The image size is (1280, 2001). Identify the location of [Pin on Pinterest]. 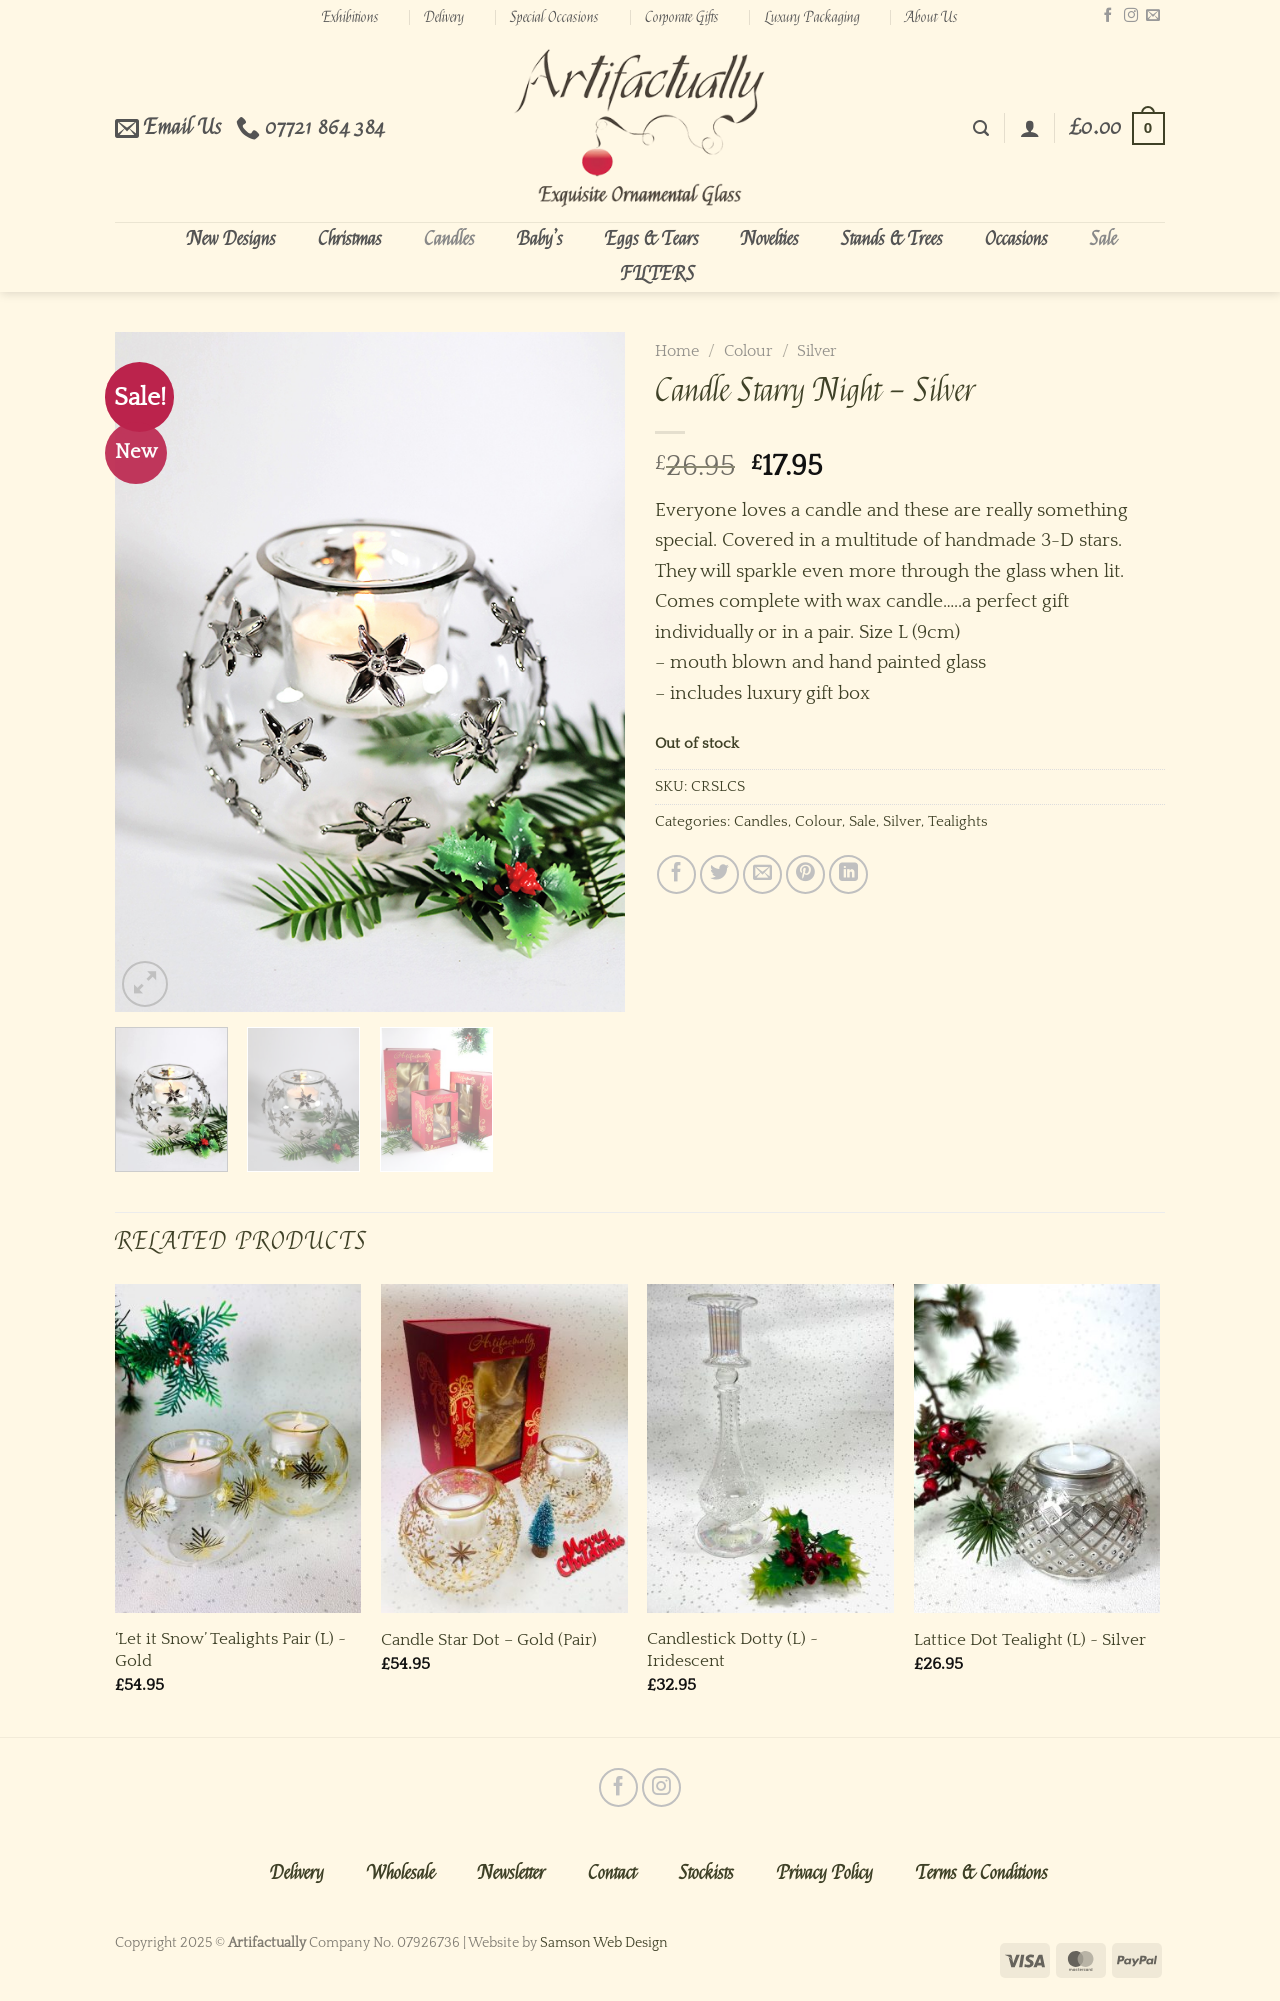
(805, 874).